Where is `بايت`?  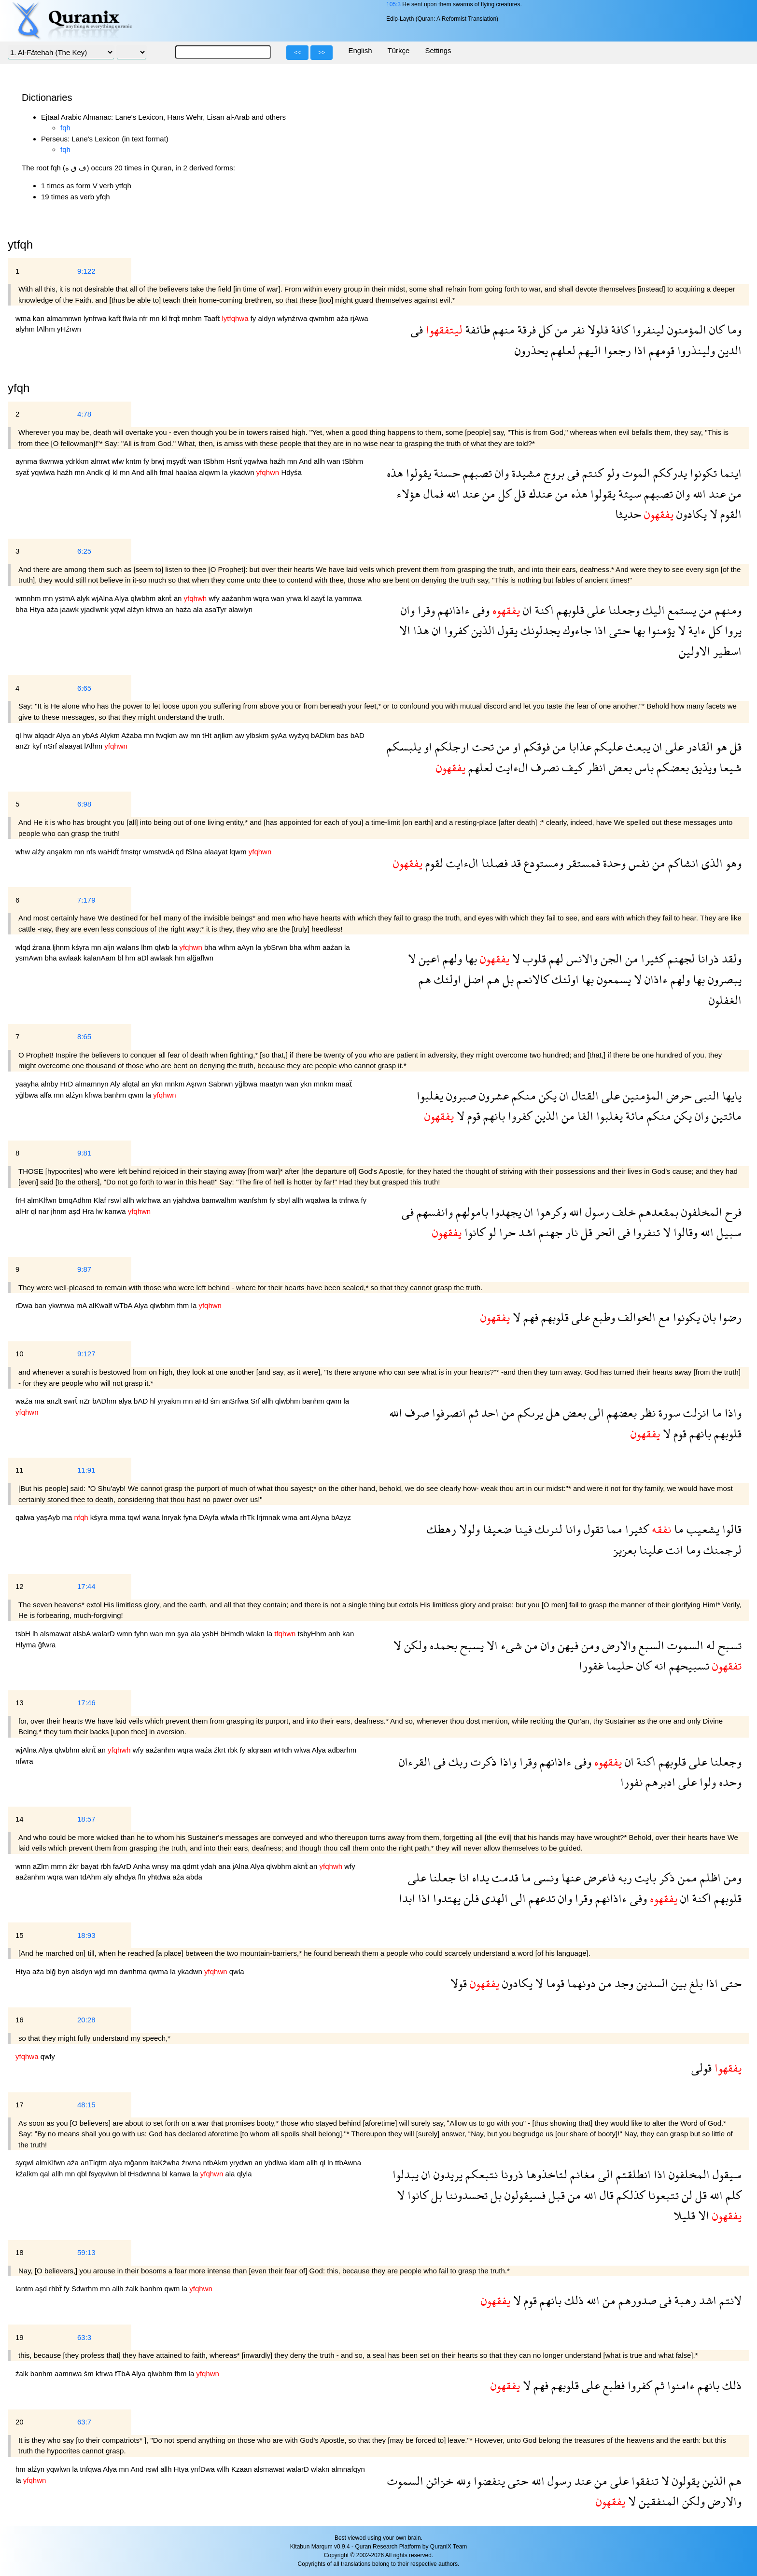 بايت is located at coordinates (644, 1877).